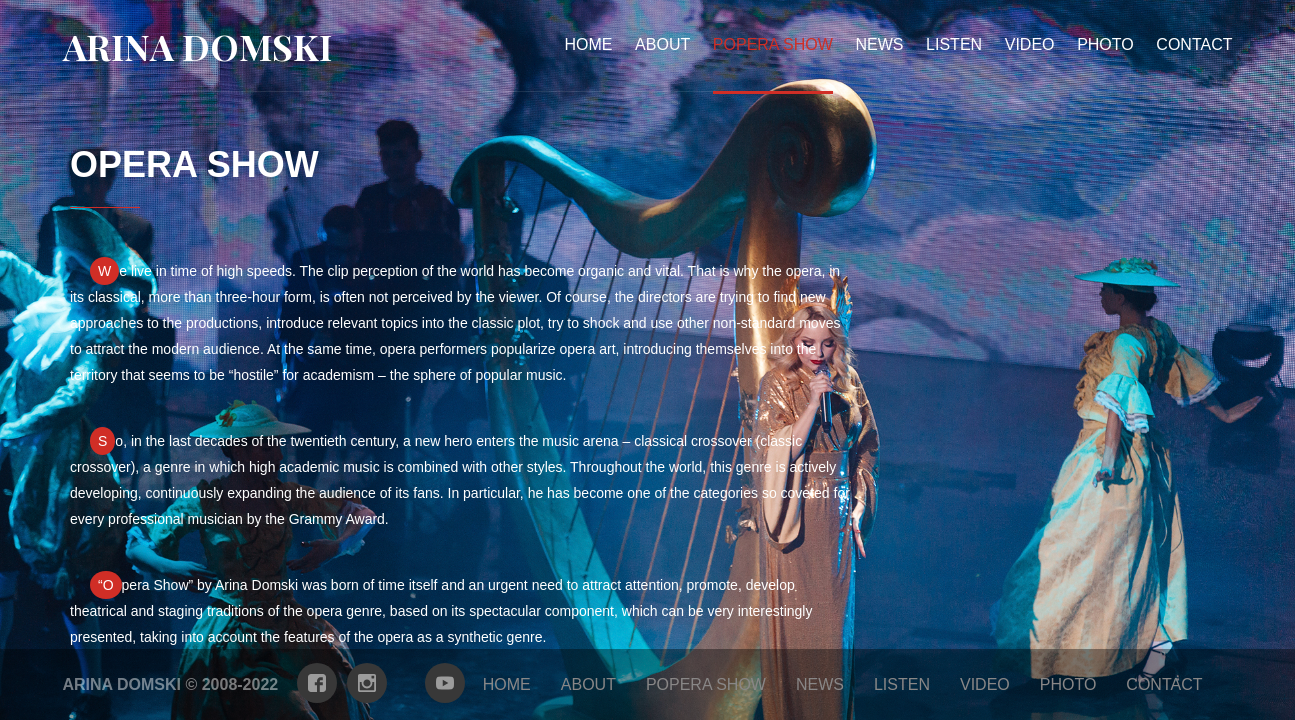 The image size is (1295, 720). I want to click on contact, so click(1194, 44).